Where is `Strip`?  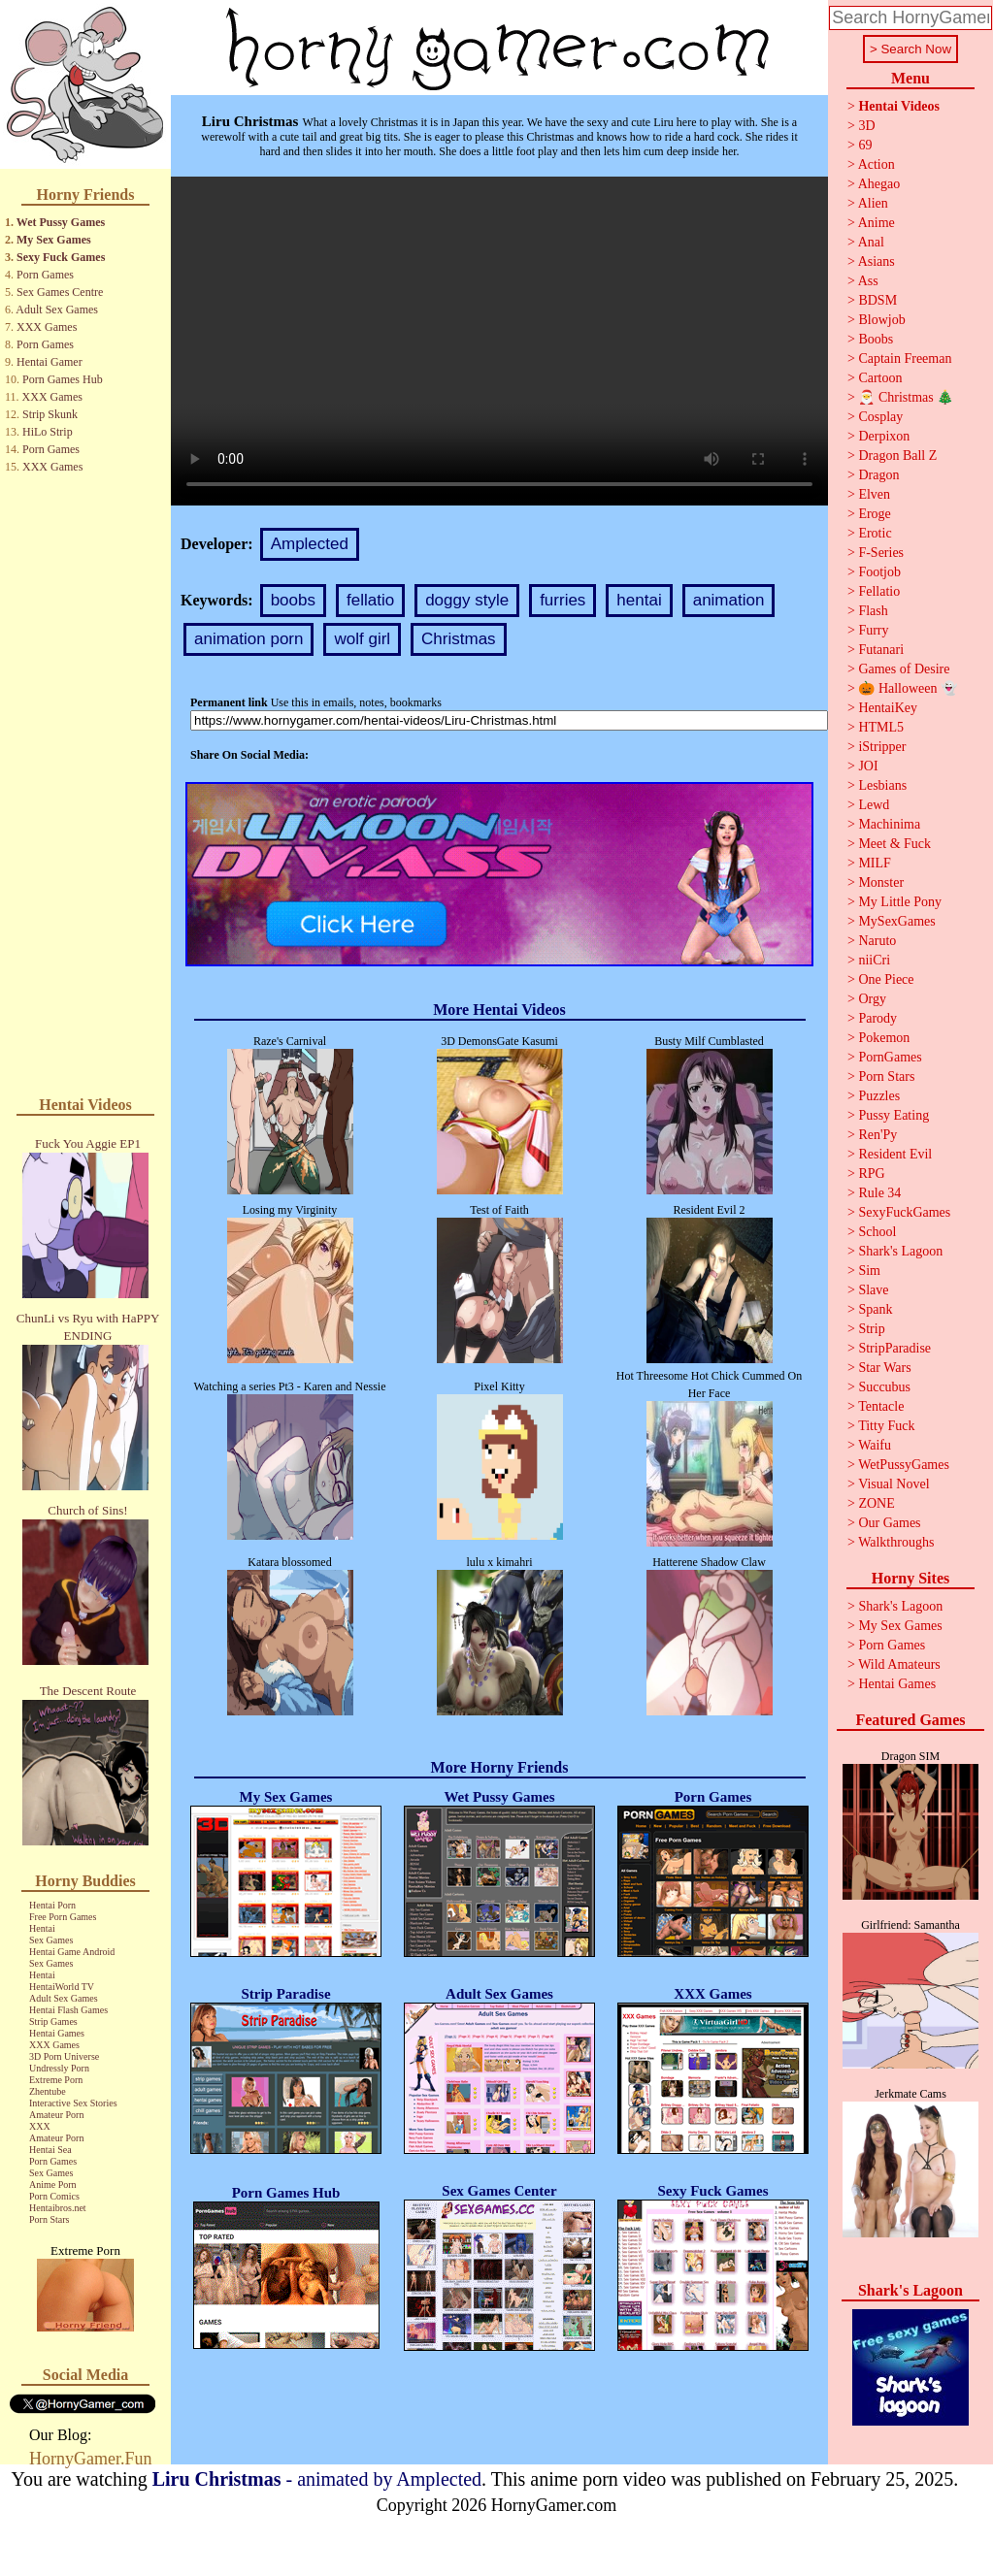
Strip is located at coordinates (871, 1328).